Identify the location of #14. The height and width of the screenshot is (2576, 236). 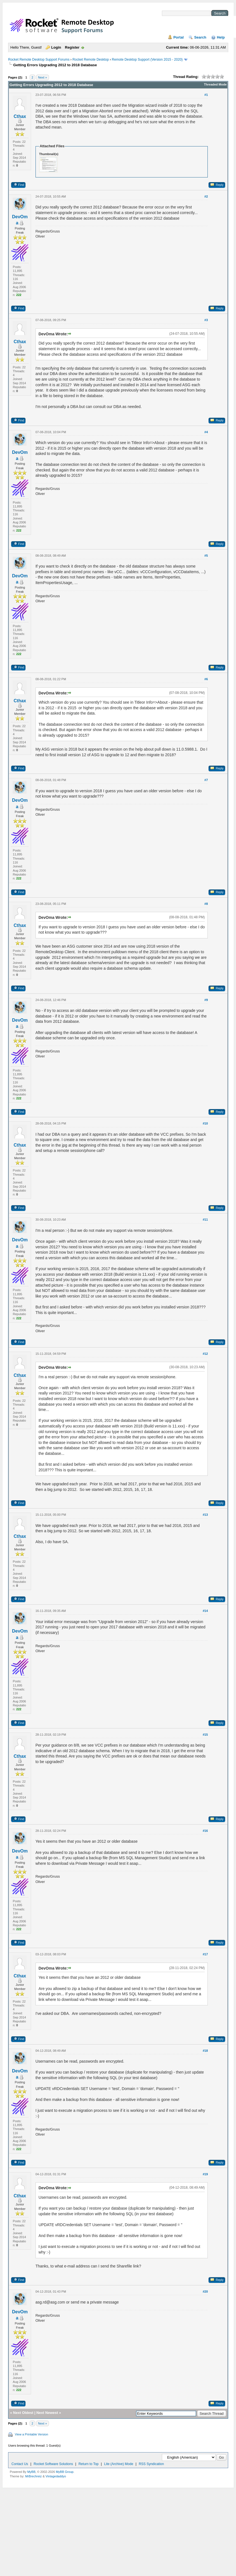
(205, 1610).